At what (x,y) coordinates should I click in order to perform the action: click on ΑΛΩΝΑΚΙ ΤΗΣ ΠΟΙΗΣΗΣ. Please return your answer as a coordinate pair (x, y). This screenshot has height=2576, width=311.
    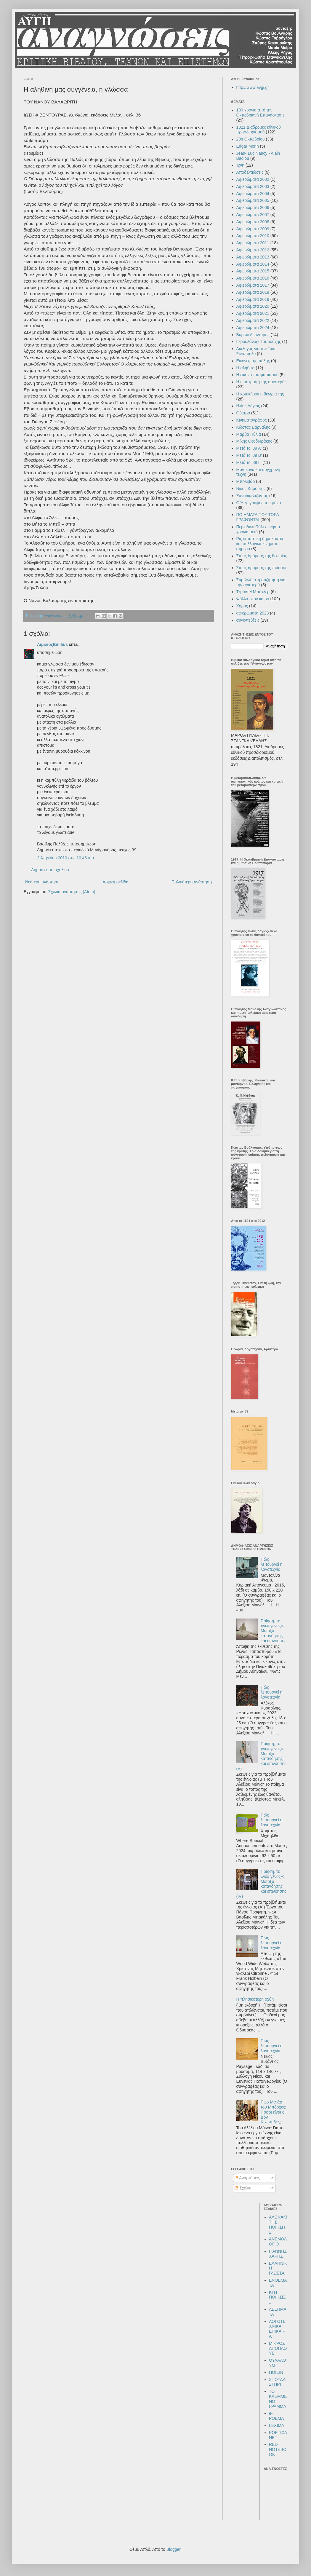
    Looking at the image, I should click on (278, 2224).